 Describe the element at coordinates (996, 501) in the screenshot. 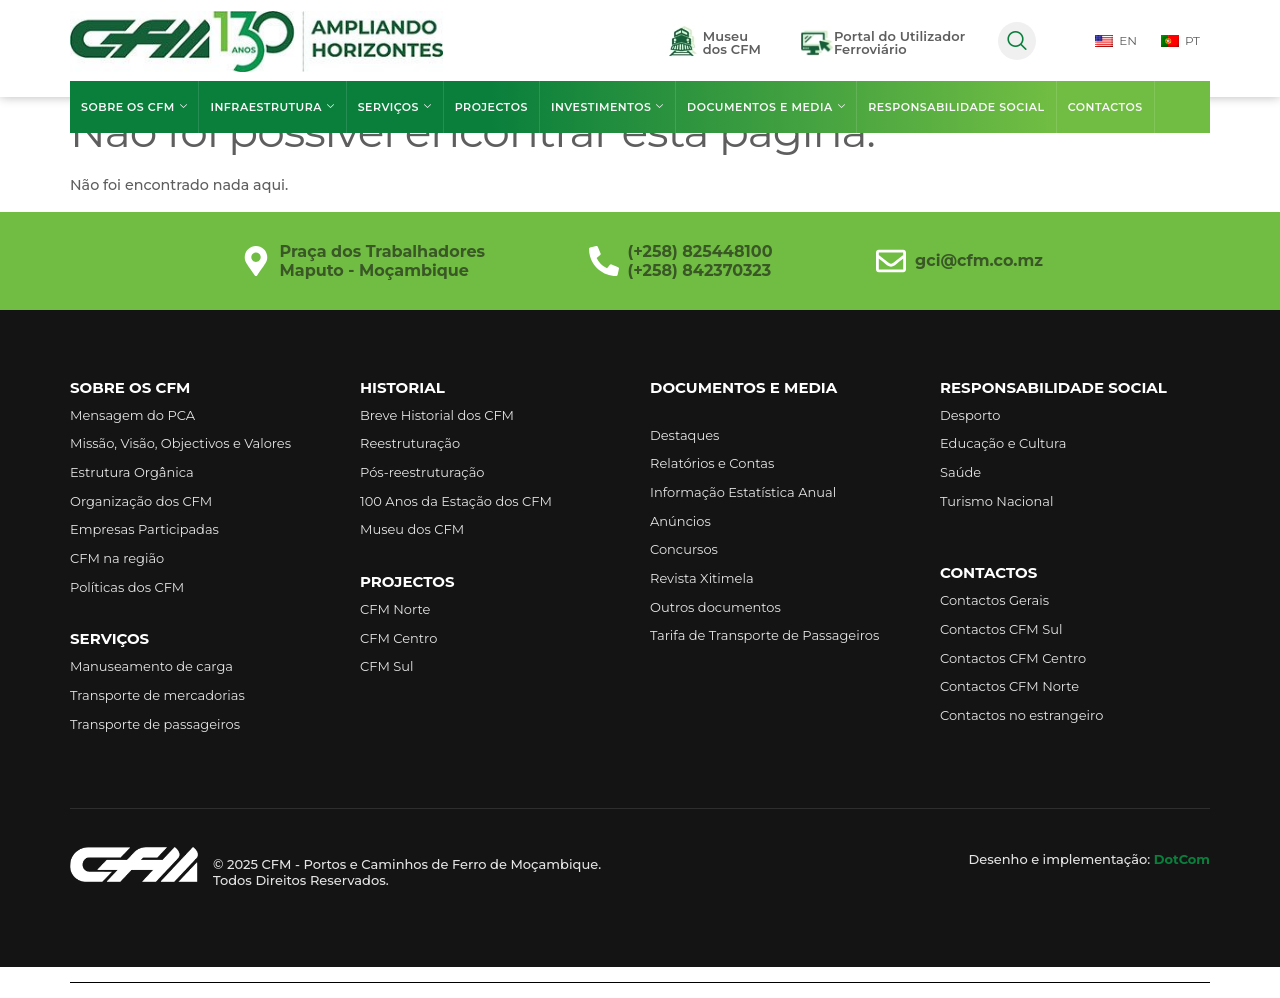

I see `Turismo Nacional` at that location.